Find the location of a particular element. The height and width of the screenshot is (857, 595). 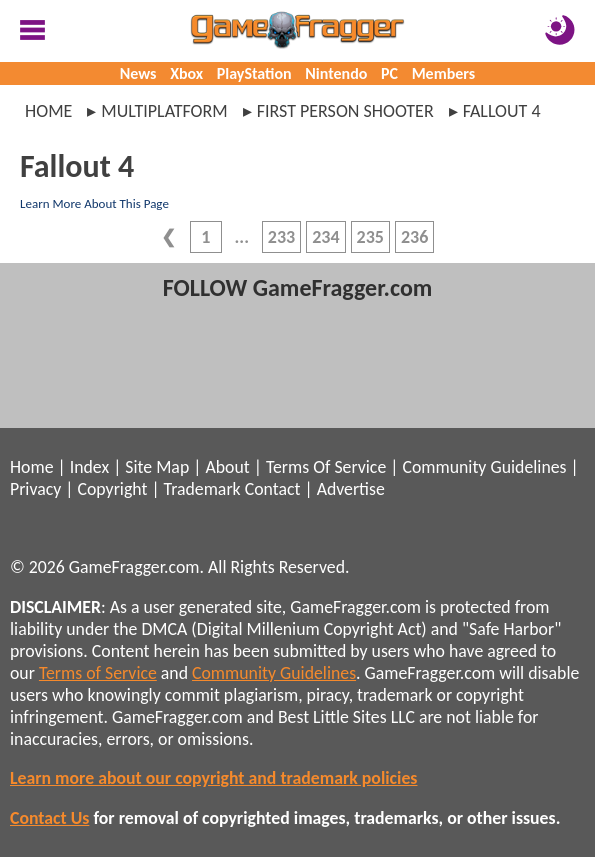

first person shooter is located at coordinates (345, 111).